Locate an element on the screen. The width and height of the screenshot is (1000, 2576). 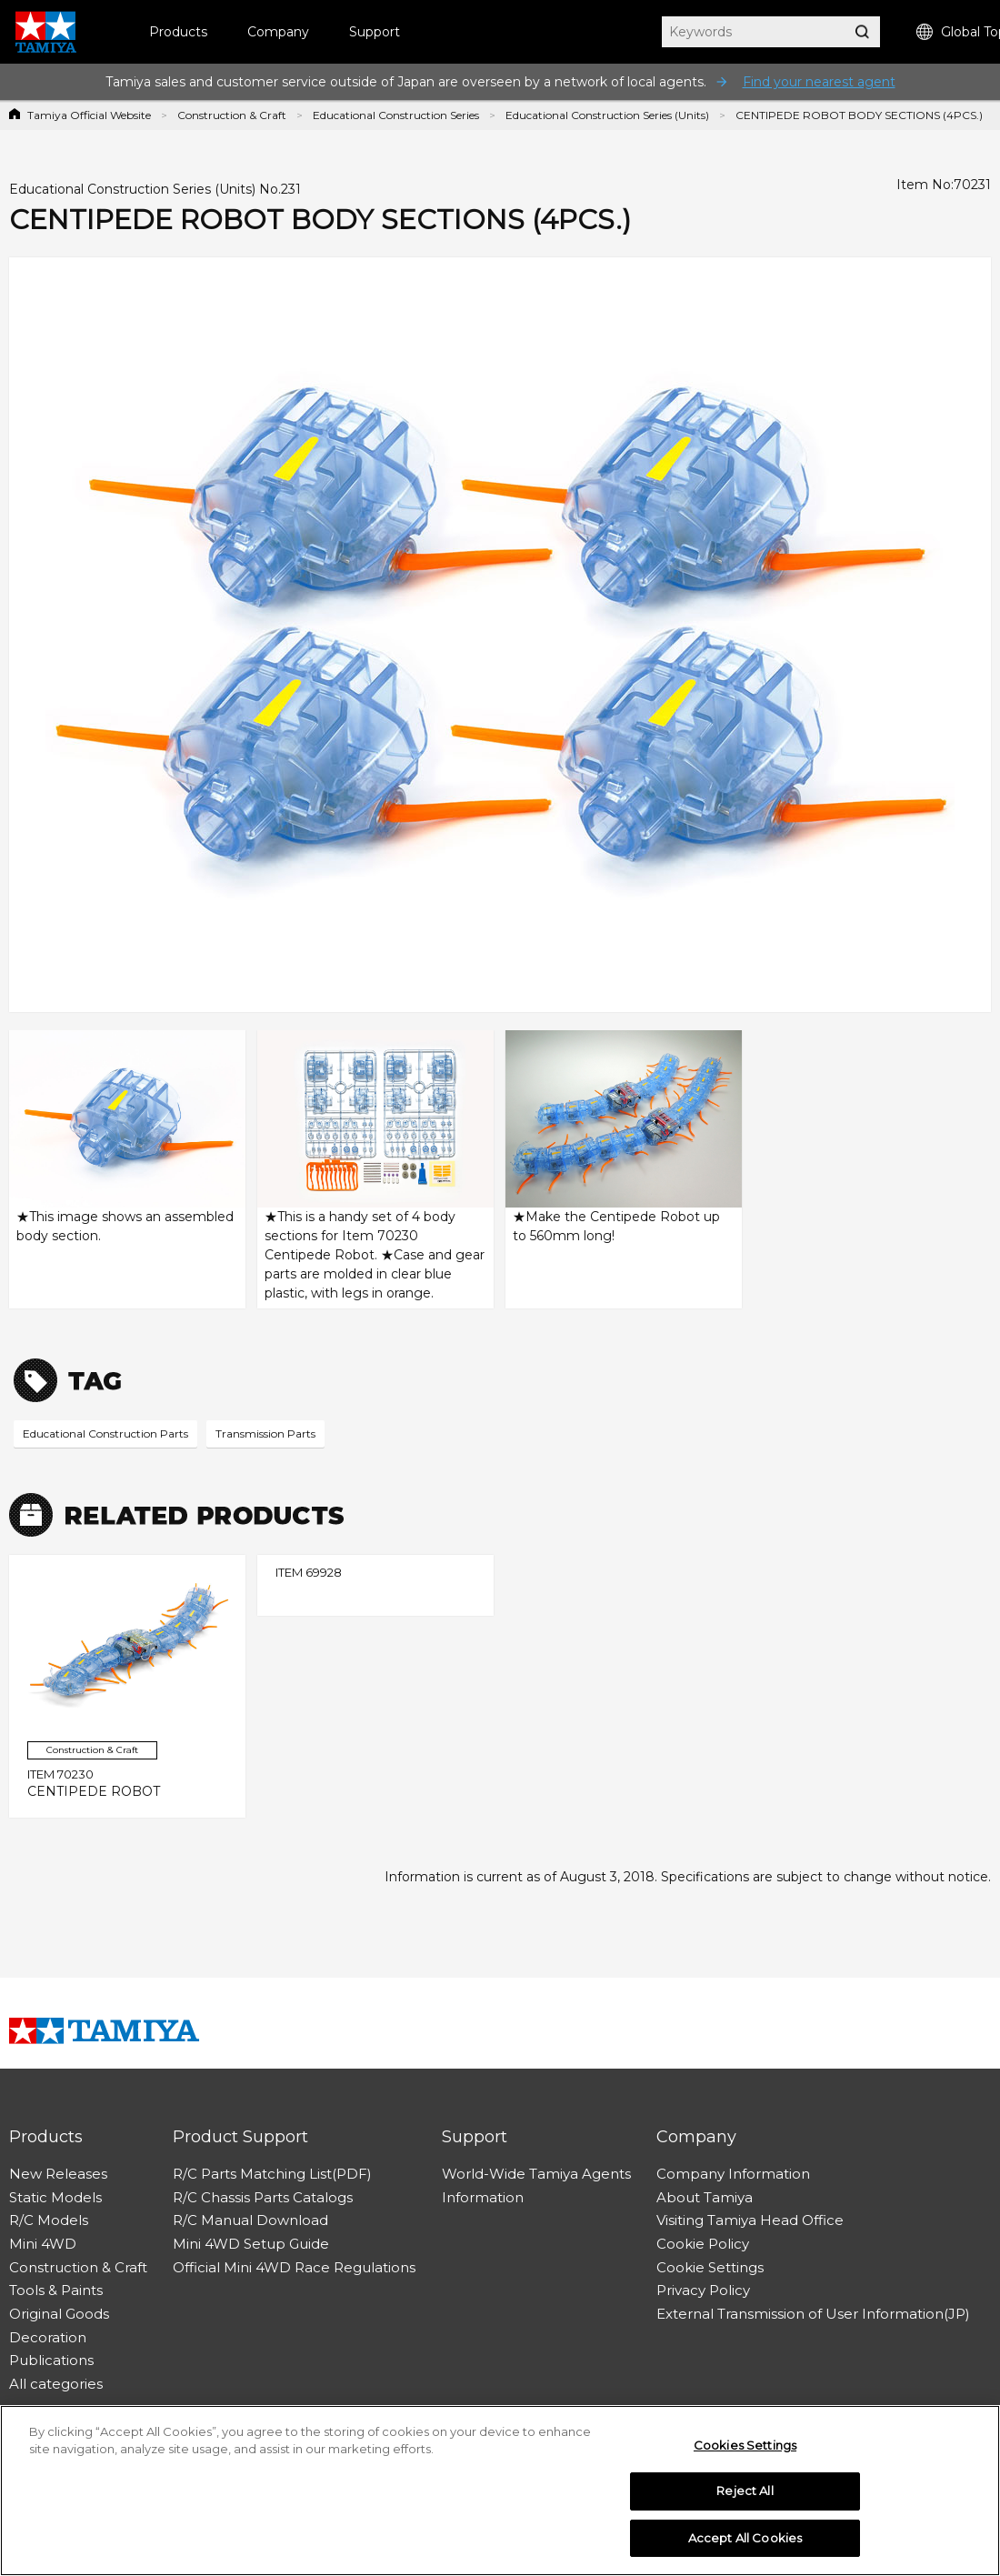
R/C Models is located at coordinates (48, 2220).